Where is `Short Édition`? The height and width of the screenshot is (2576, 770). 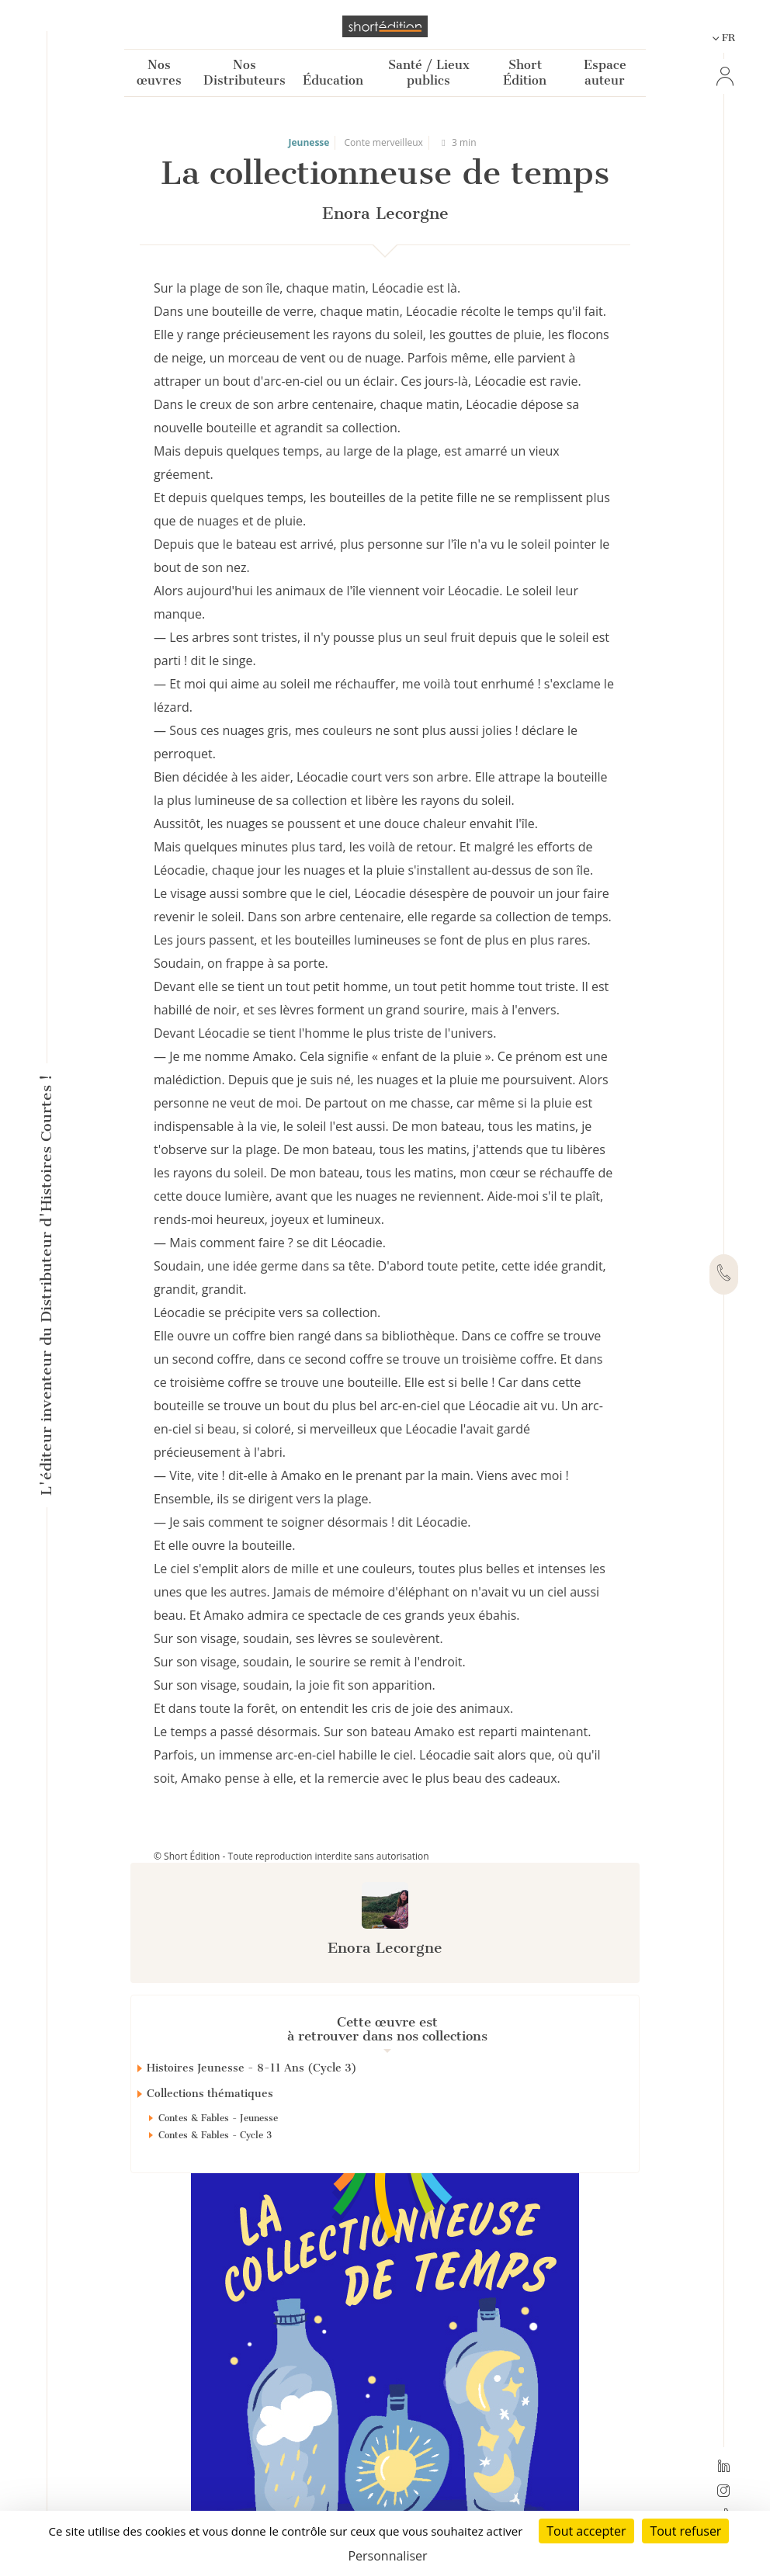
Short Édition is located at coordinates (524, 72).